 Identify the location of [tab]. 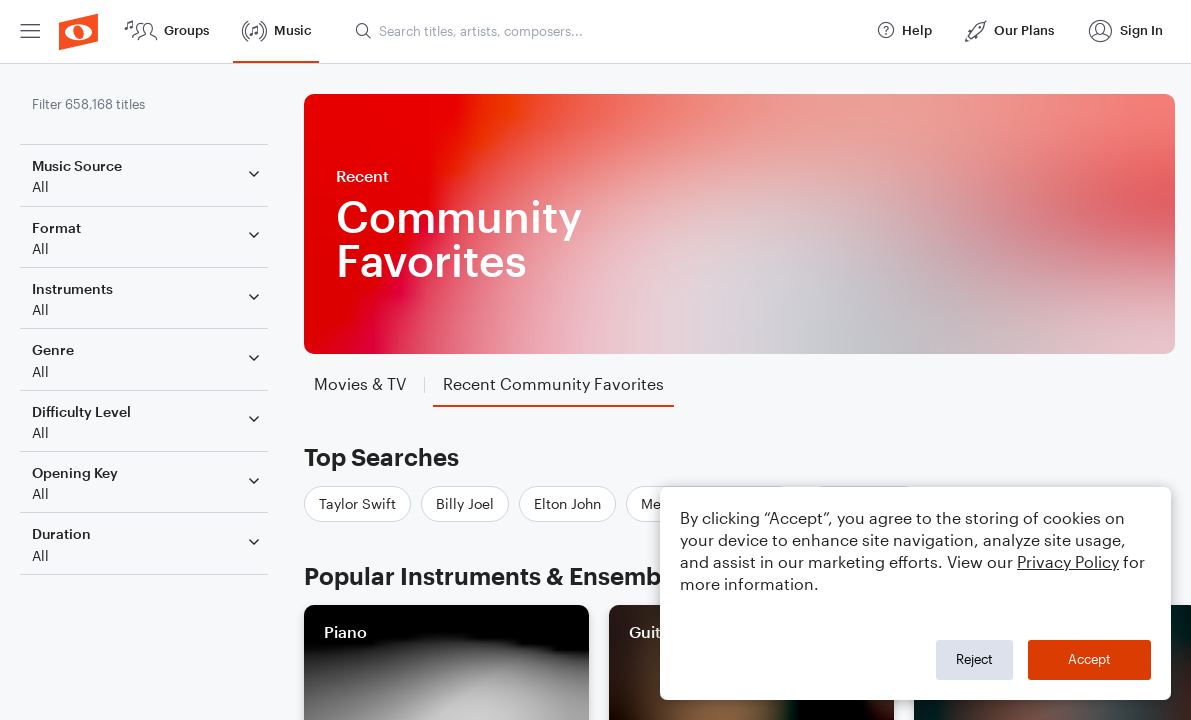
(360, 384).